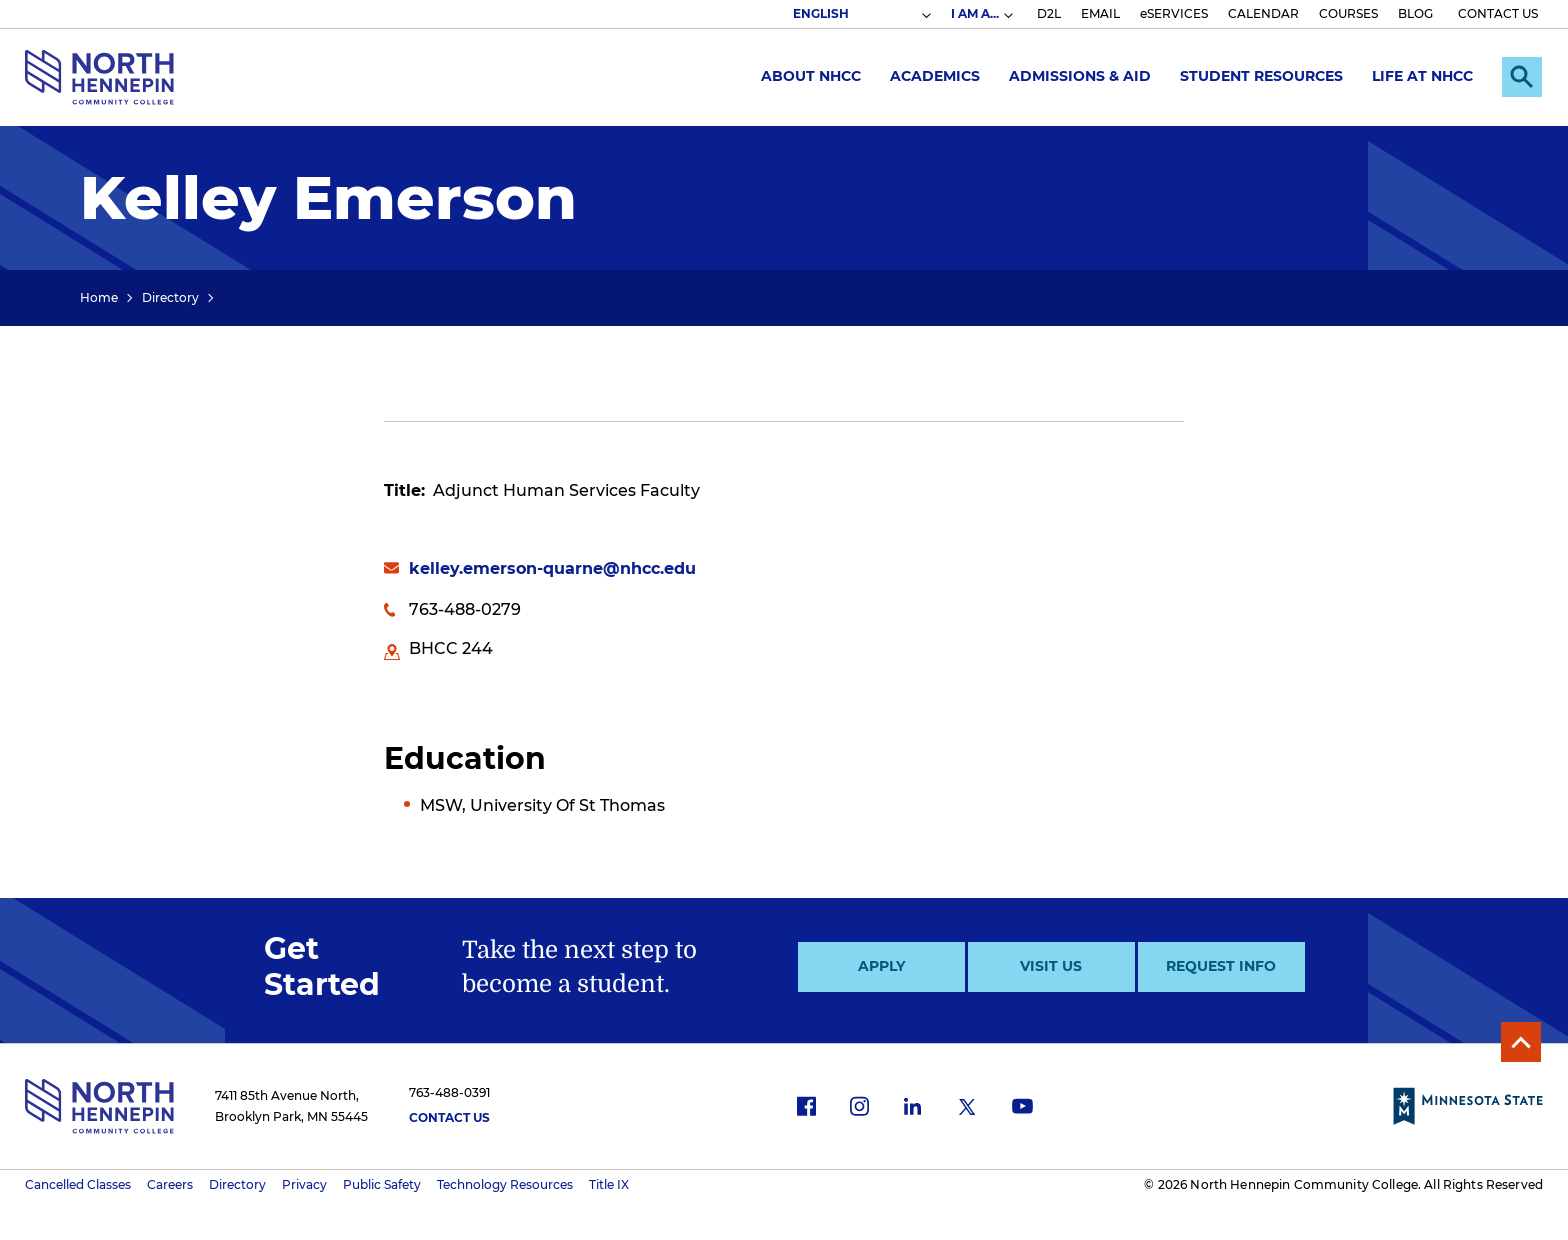 The height and width of the screenshot is (1240, 1568). Describe the element at coordinates (449, 1117) in the screenshot. I see `Contact Us` at that location.